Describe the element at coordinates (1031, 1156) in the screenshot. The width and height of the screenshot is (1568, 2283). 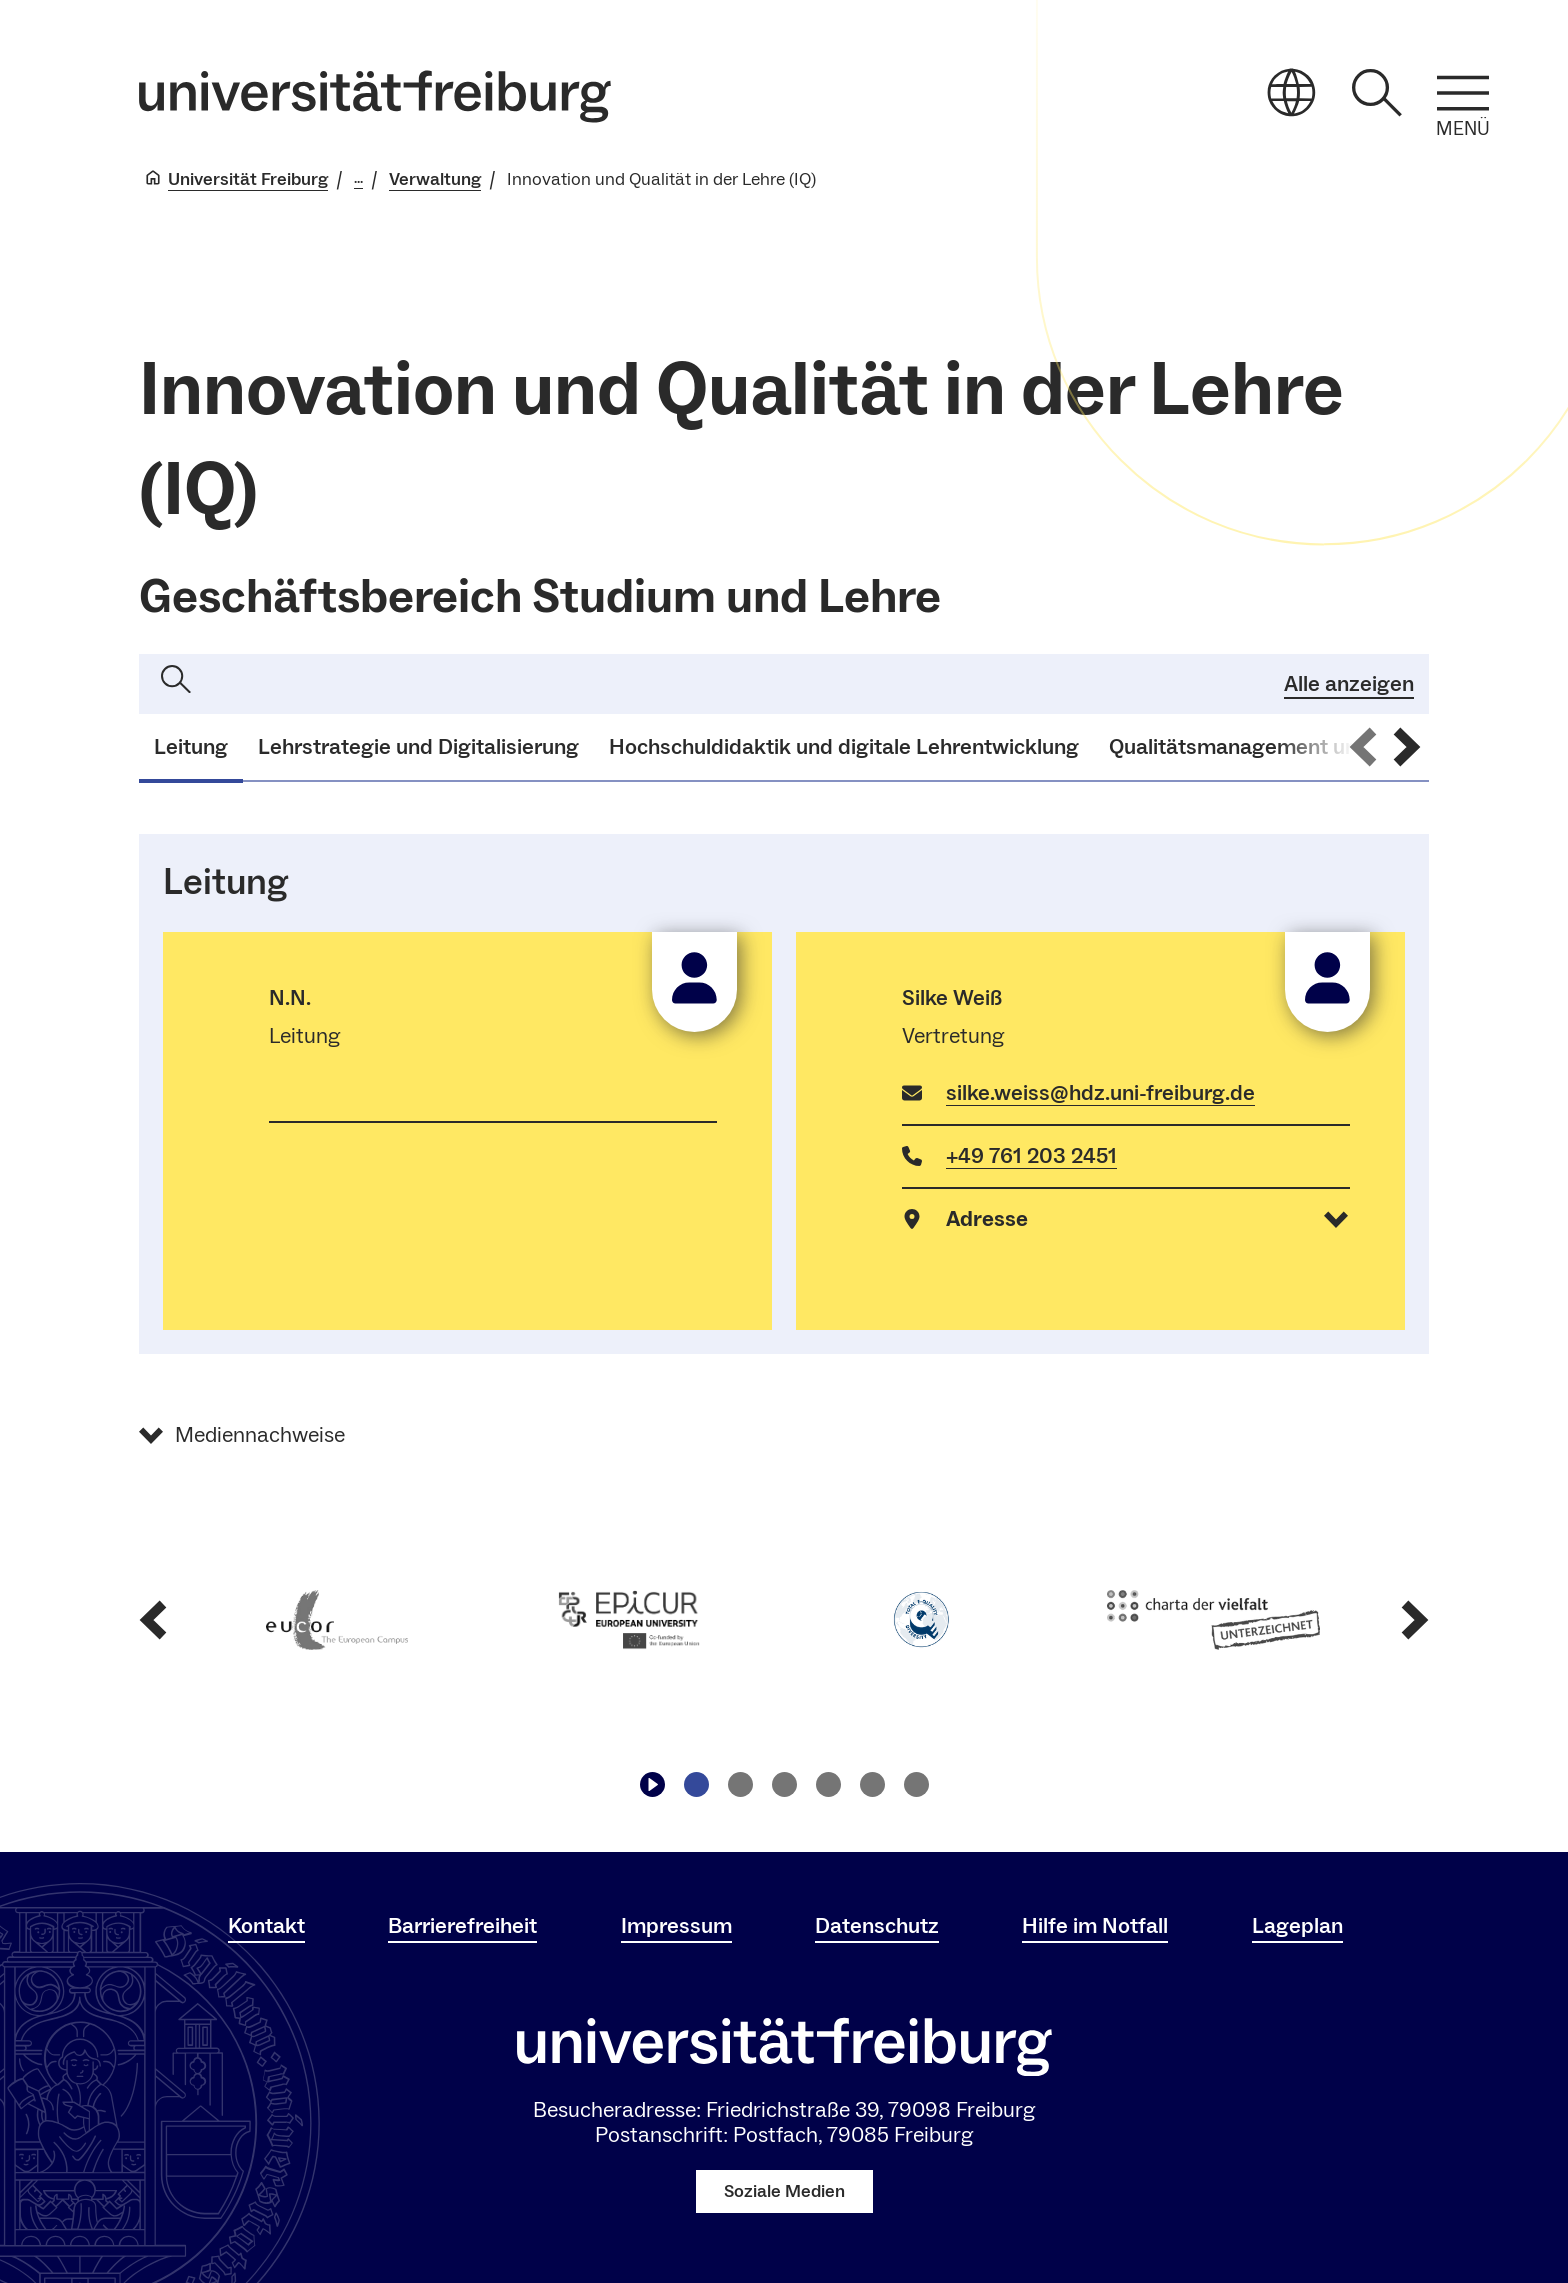
I see `+49 761 203 2451` at that location.